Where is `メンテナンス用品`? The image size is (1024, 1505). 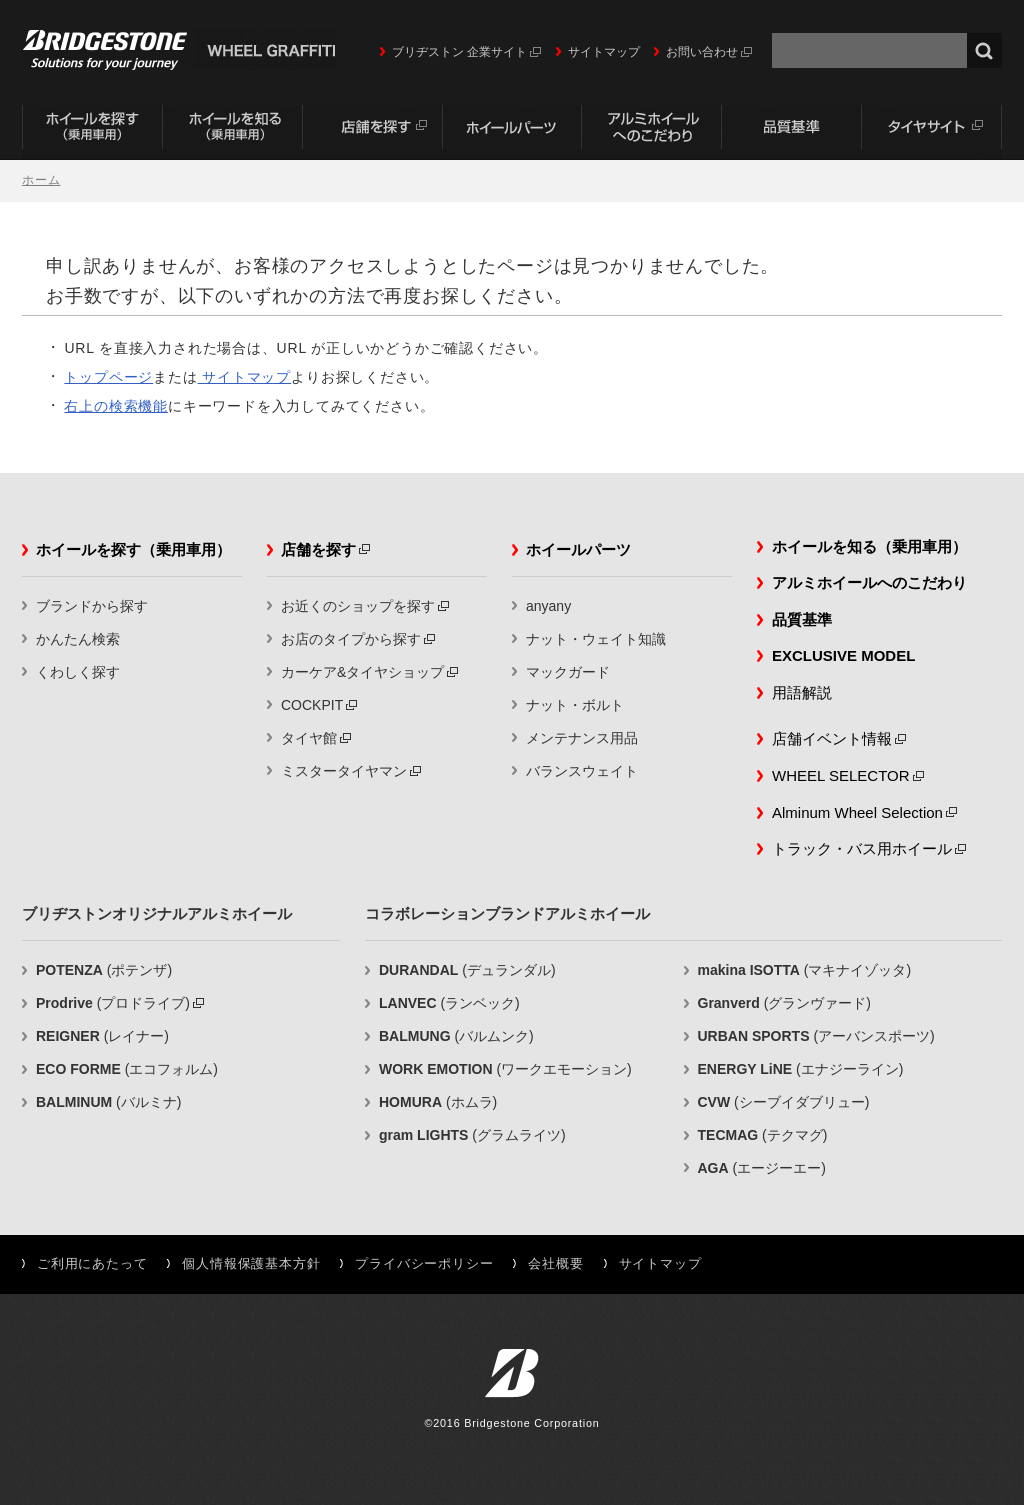 メンテナンス用品 is located at coordinates (582, 738).